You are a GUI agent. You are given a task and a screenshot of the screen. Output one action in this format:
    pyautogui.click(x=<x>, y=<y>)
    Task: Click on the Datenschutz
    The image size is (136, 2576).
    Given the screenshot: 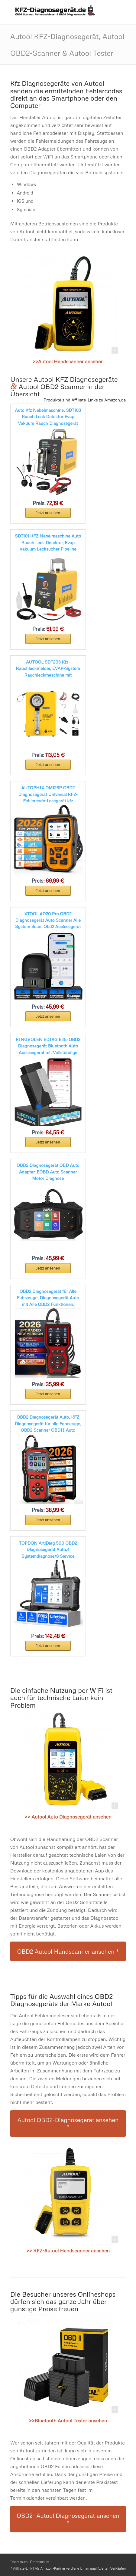 What is the action you would take?
    pyautogui.click(x=39, y=2562)
    